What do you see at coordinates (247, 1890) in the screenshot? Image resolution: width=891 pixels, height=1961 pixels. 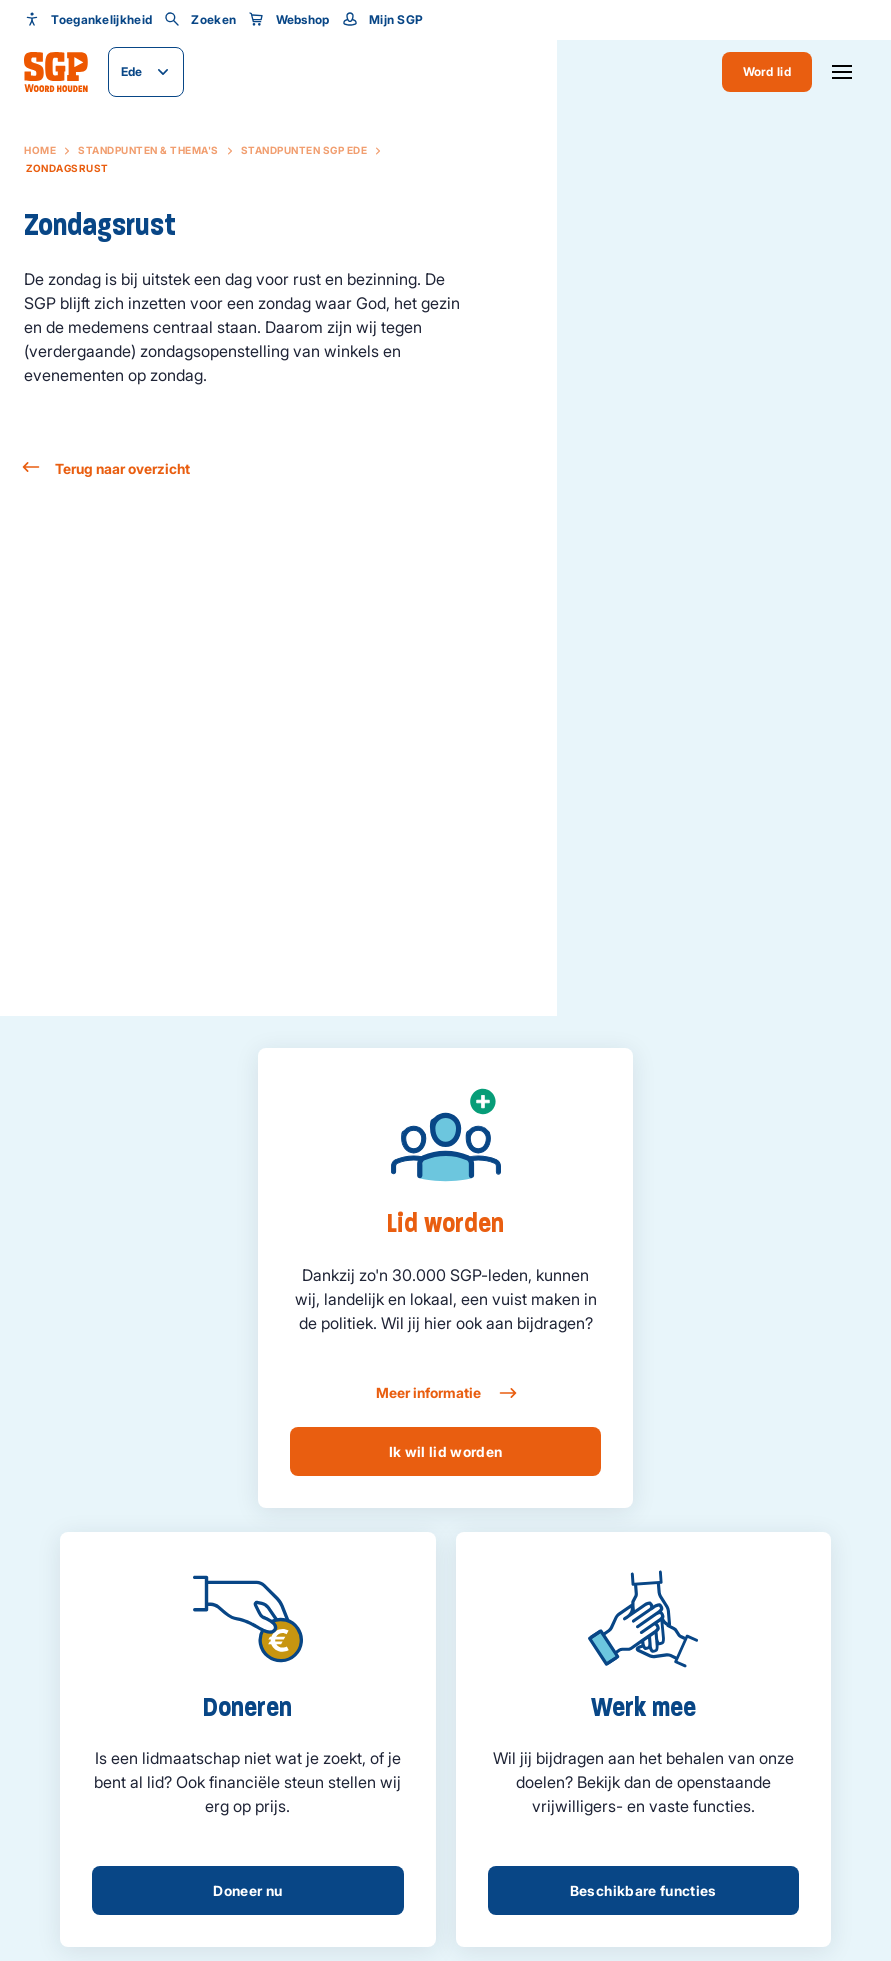 I see `Doneer nu` at bounding box center [247, 1890].